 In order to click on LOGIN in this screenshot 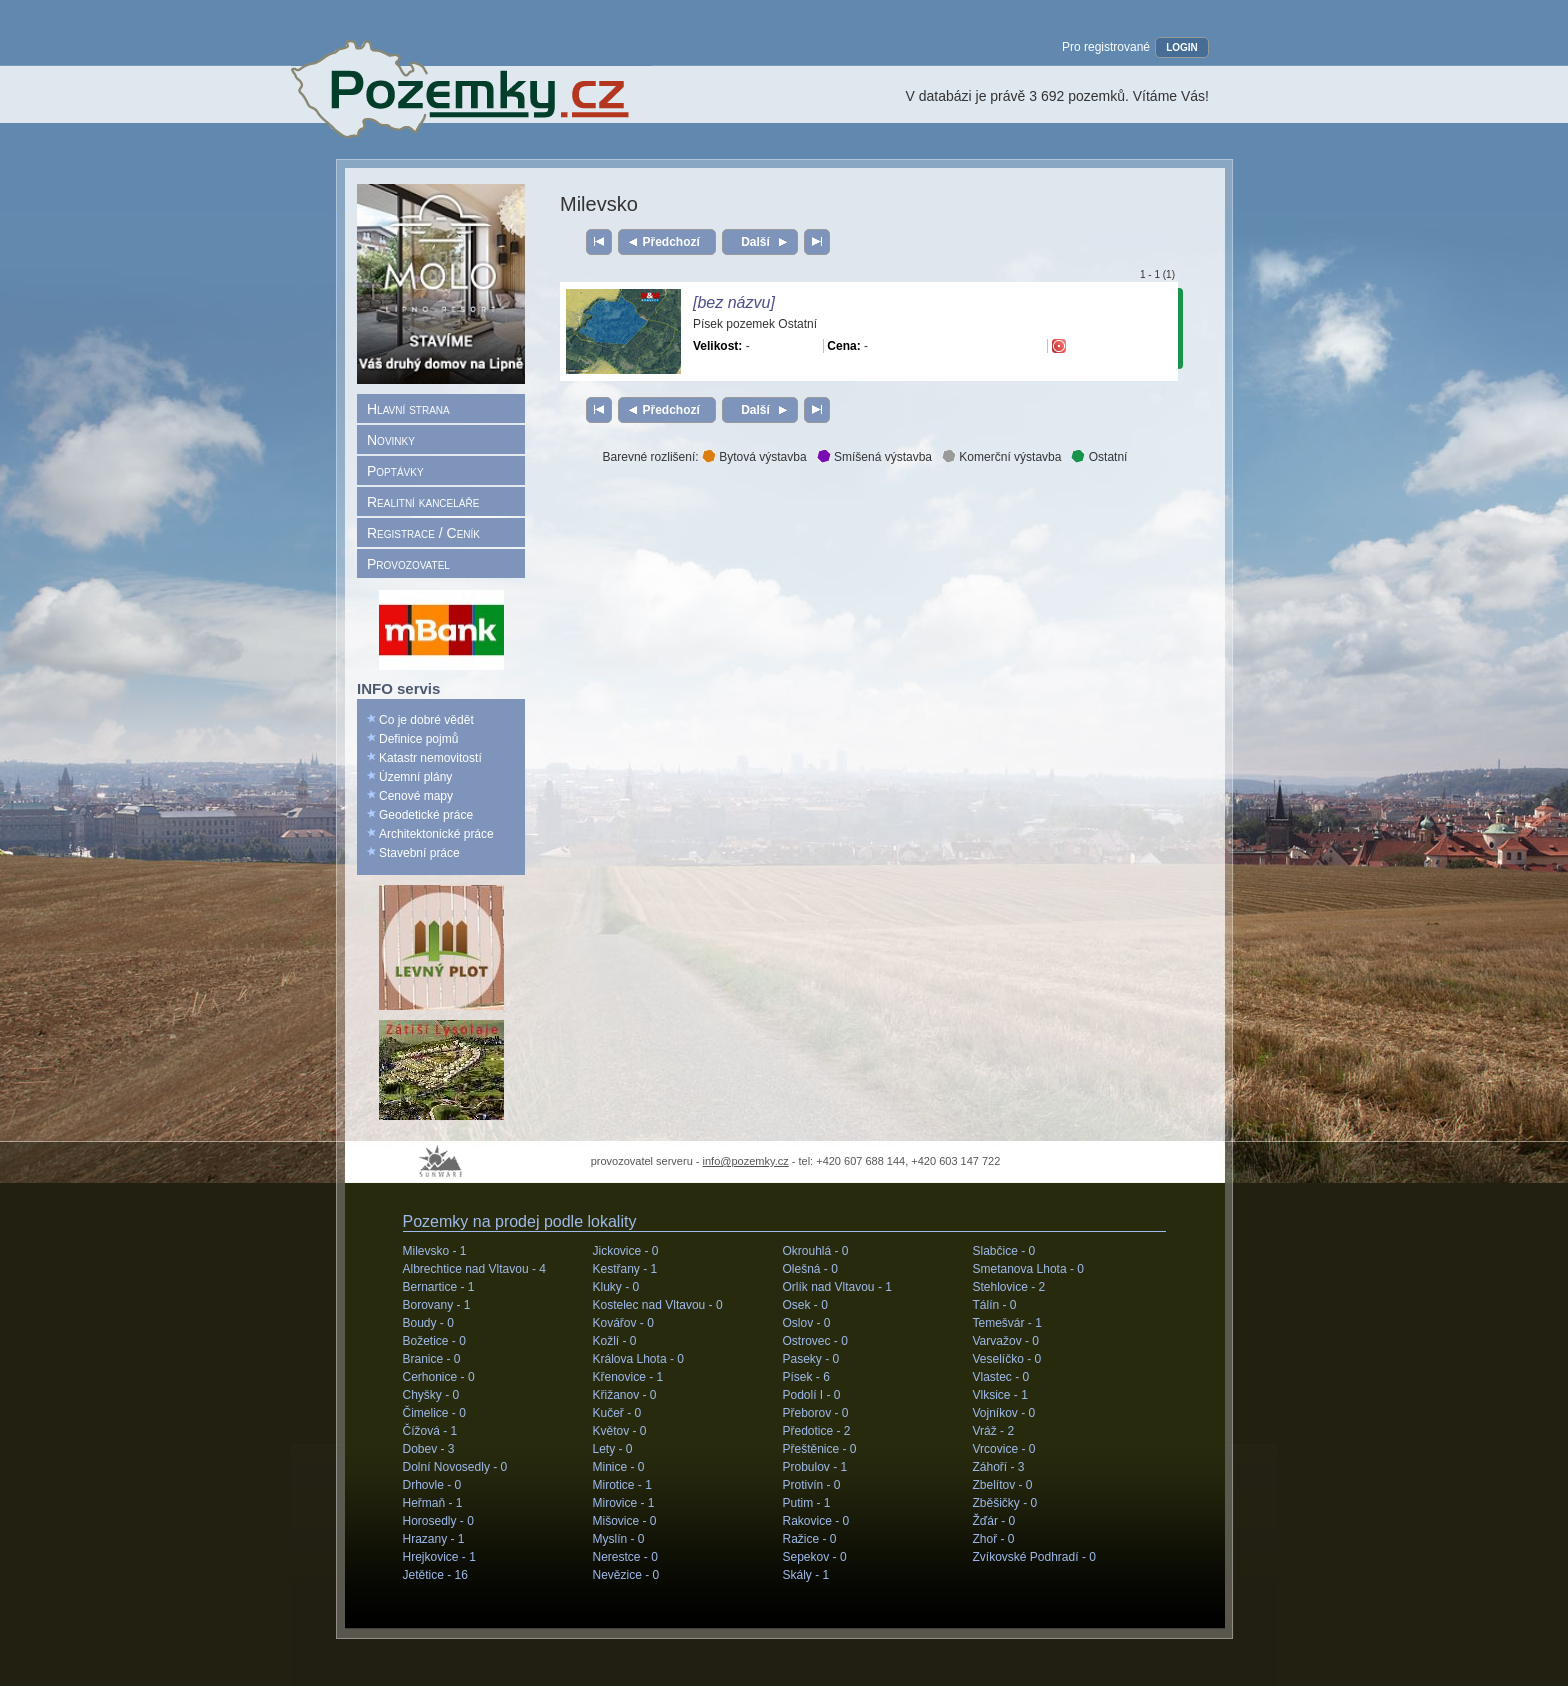, I will do `click(1182, 47)`.